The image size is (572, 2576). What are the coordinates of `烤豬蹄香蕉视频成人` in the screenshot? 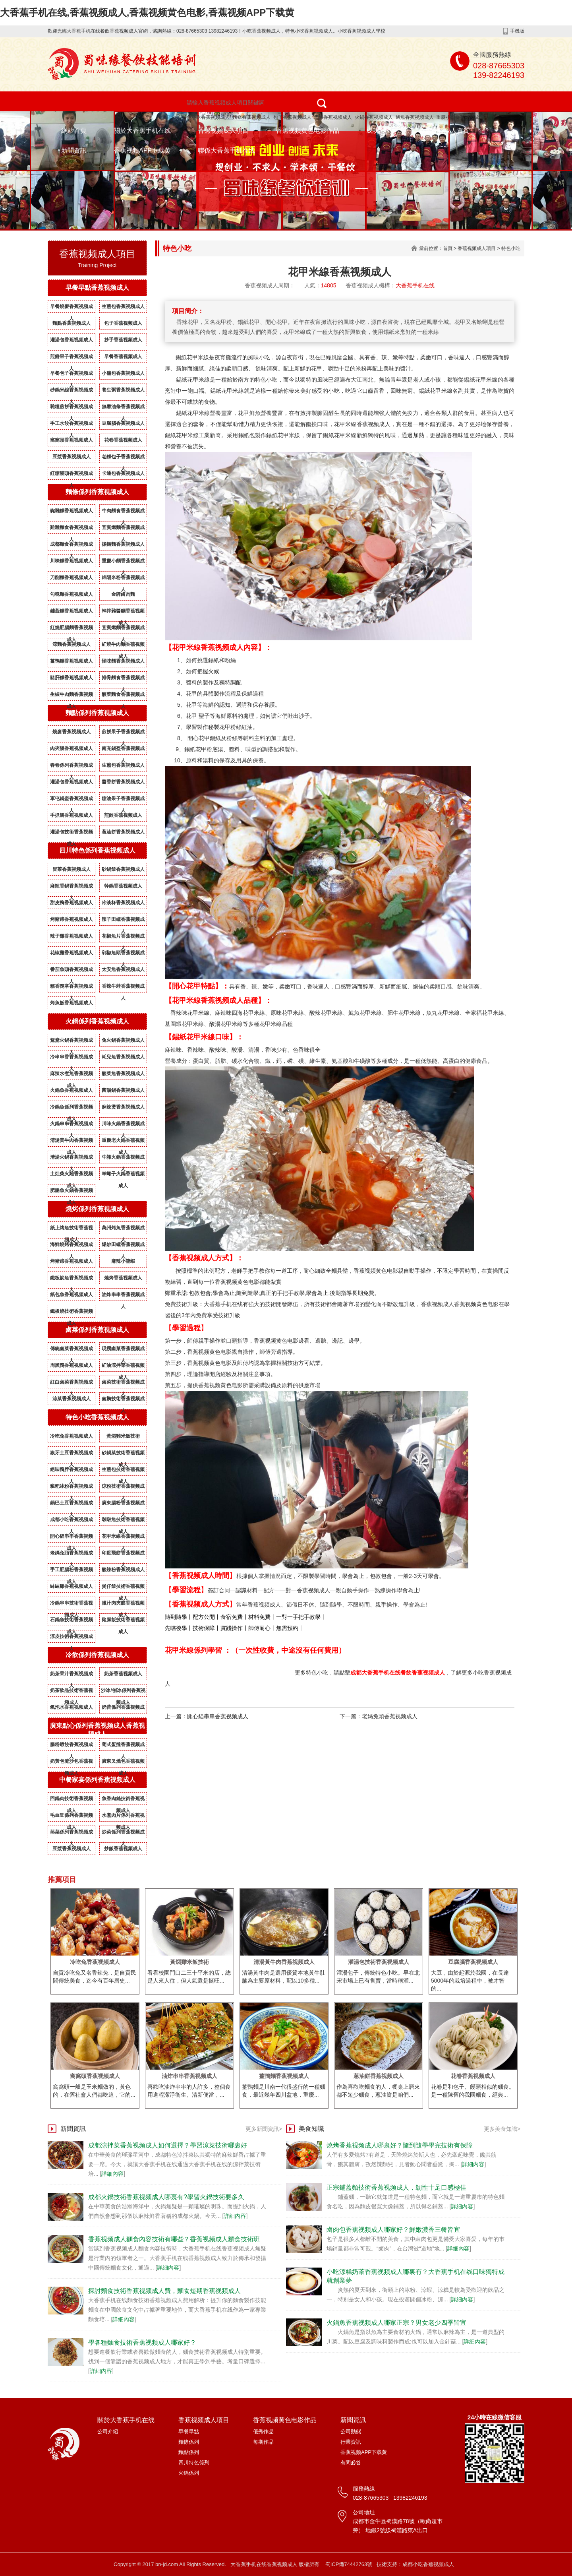 It's located at (71, 919).